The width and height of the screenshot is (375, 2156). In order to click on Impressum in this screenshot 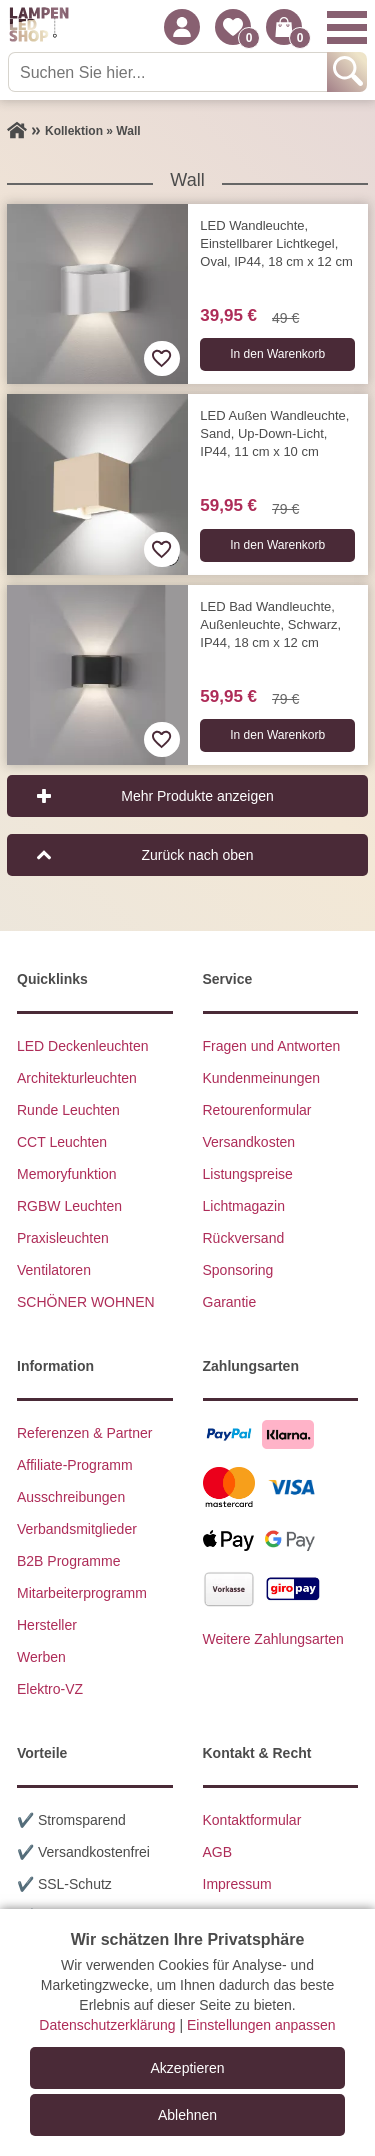, I will do `click(237, 1884)`.